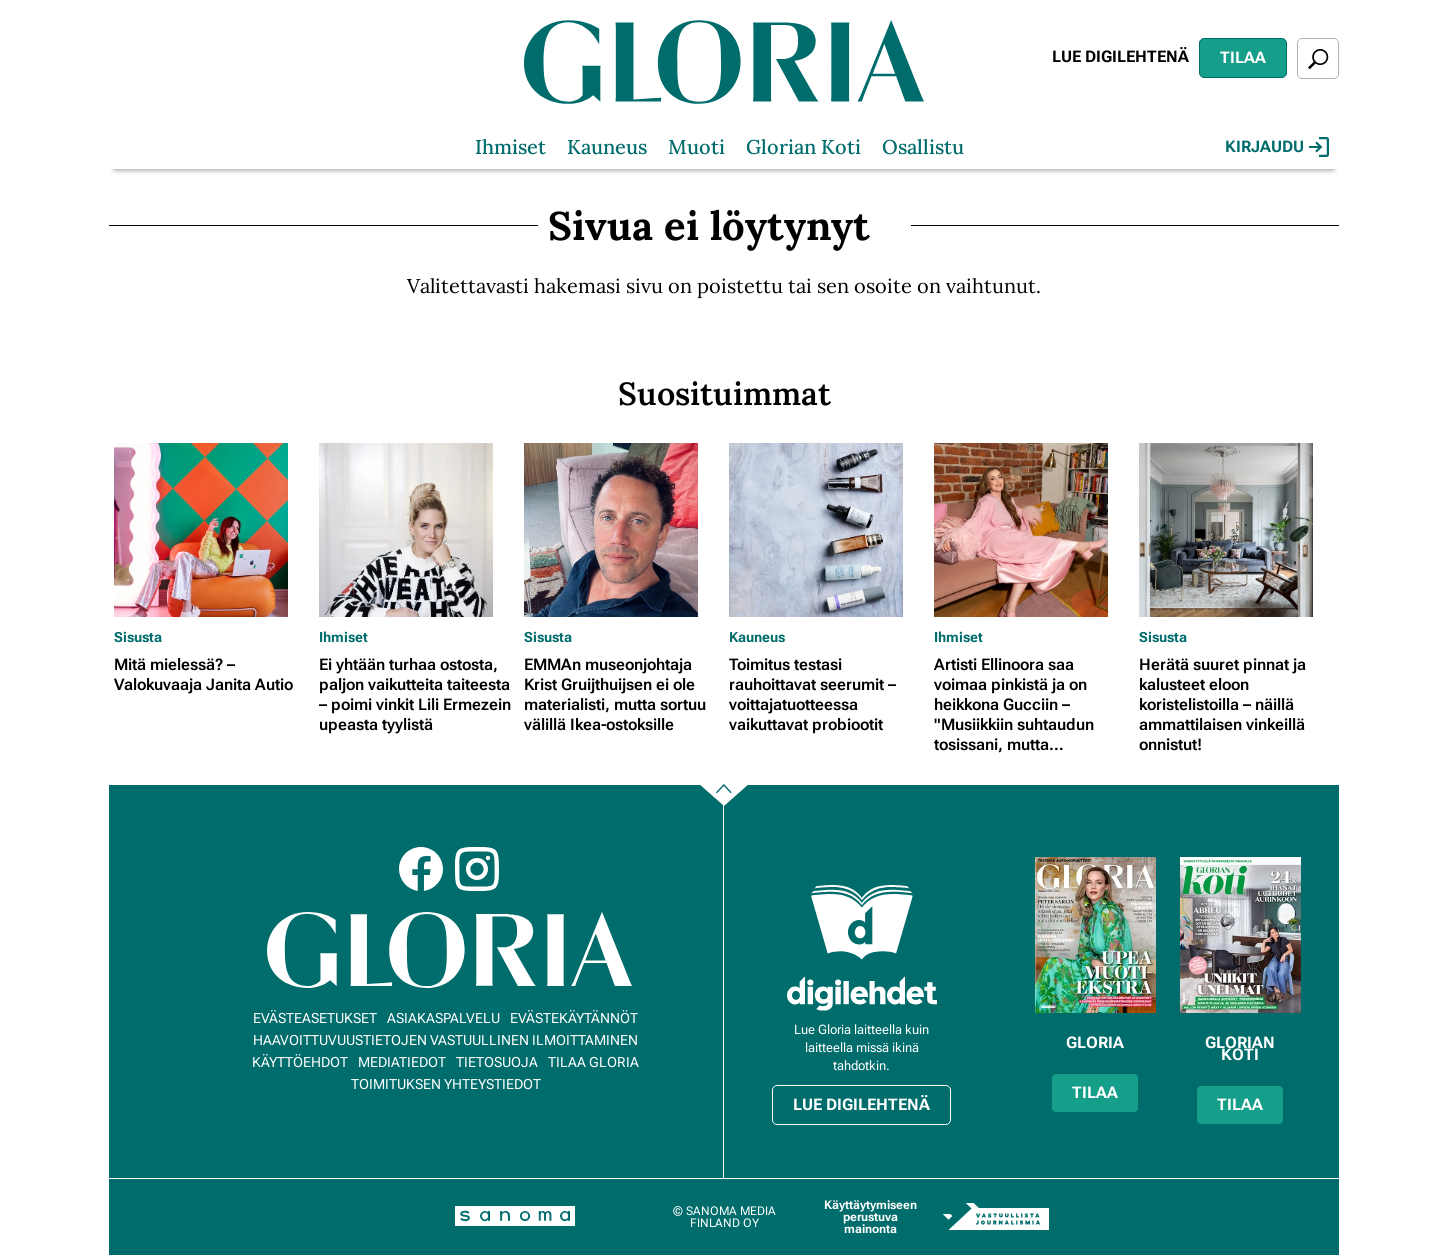 The height and width of the screenshot is (1256, 1448). What do you see at coordinates (1120, 56) in the screenshot?
I see `Lue digilehtenä` at bounding box center [1120, 56].